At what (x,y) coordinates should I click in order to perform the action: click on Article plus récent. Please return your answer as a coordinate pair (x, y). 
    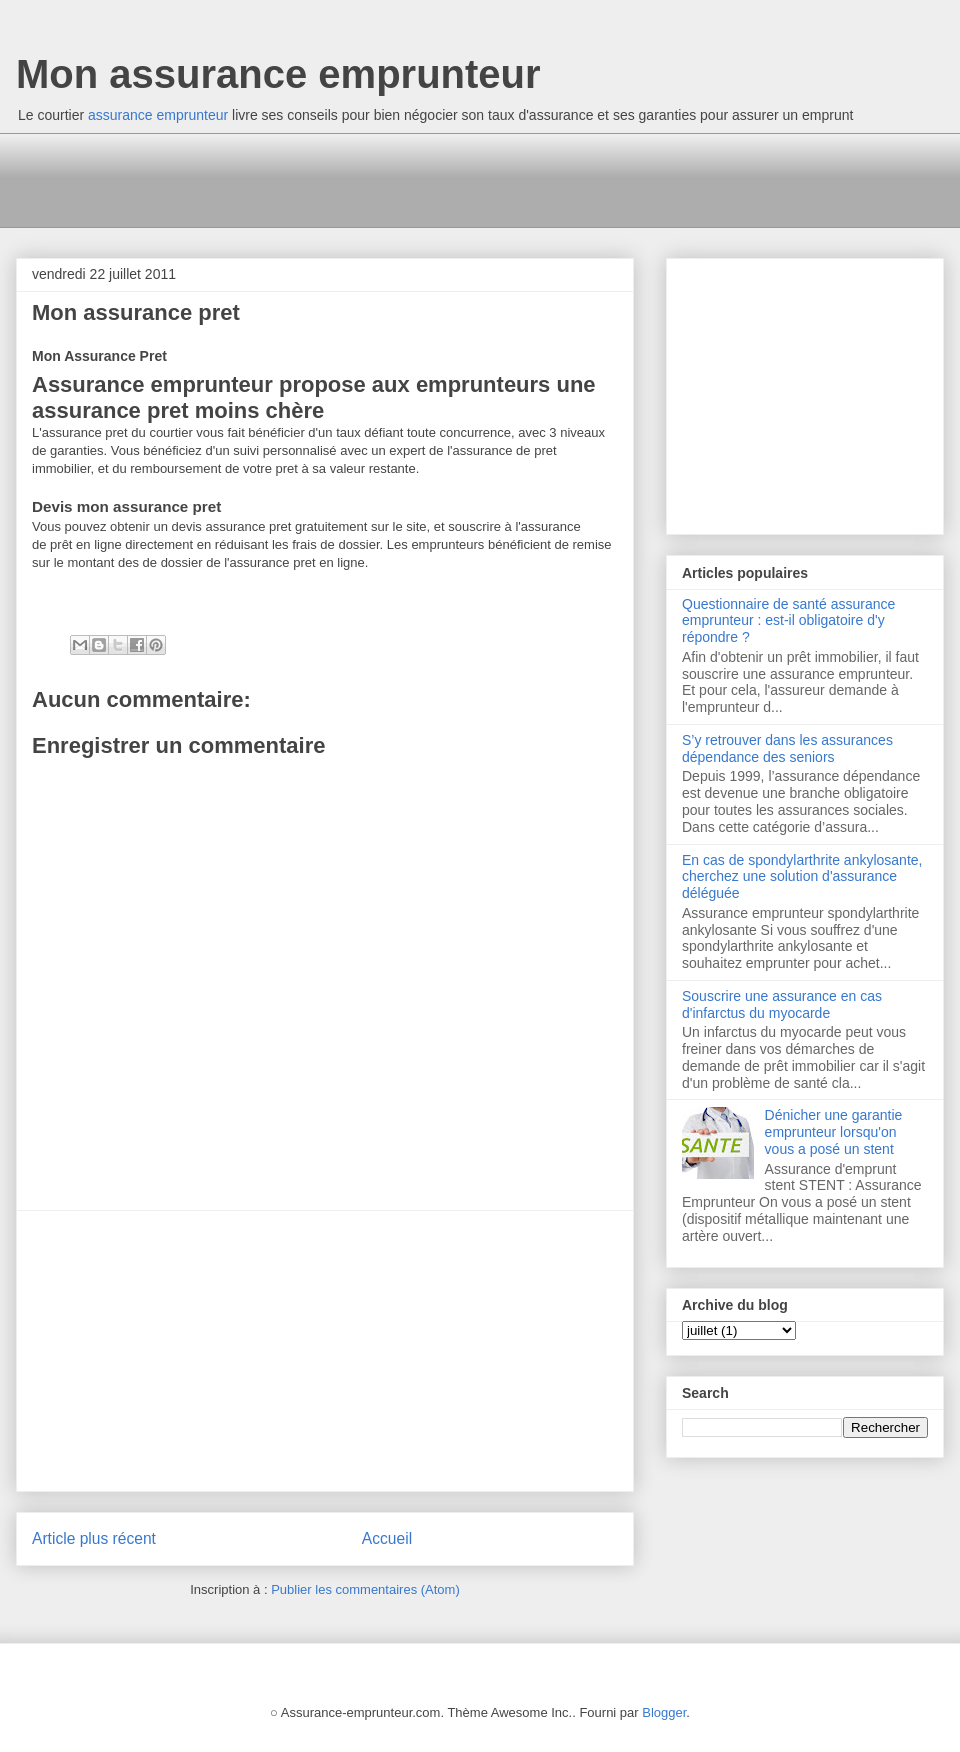
    Looking at the image, I should click on (94, 1538).